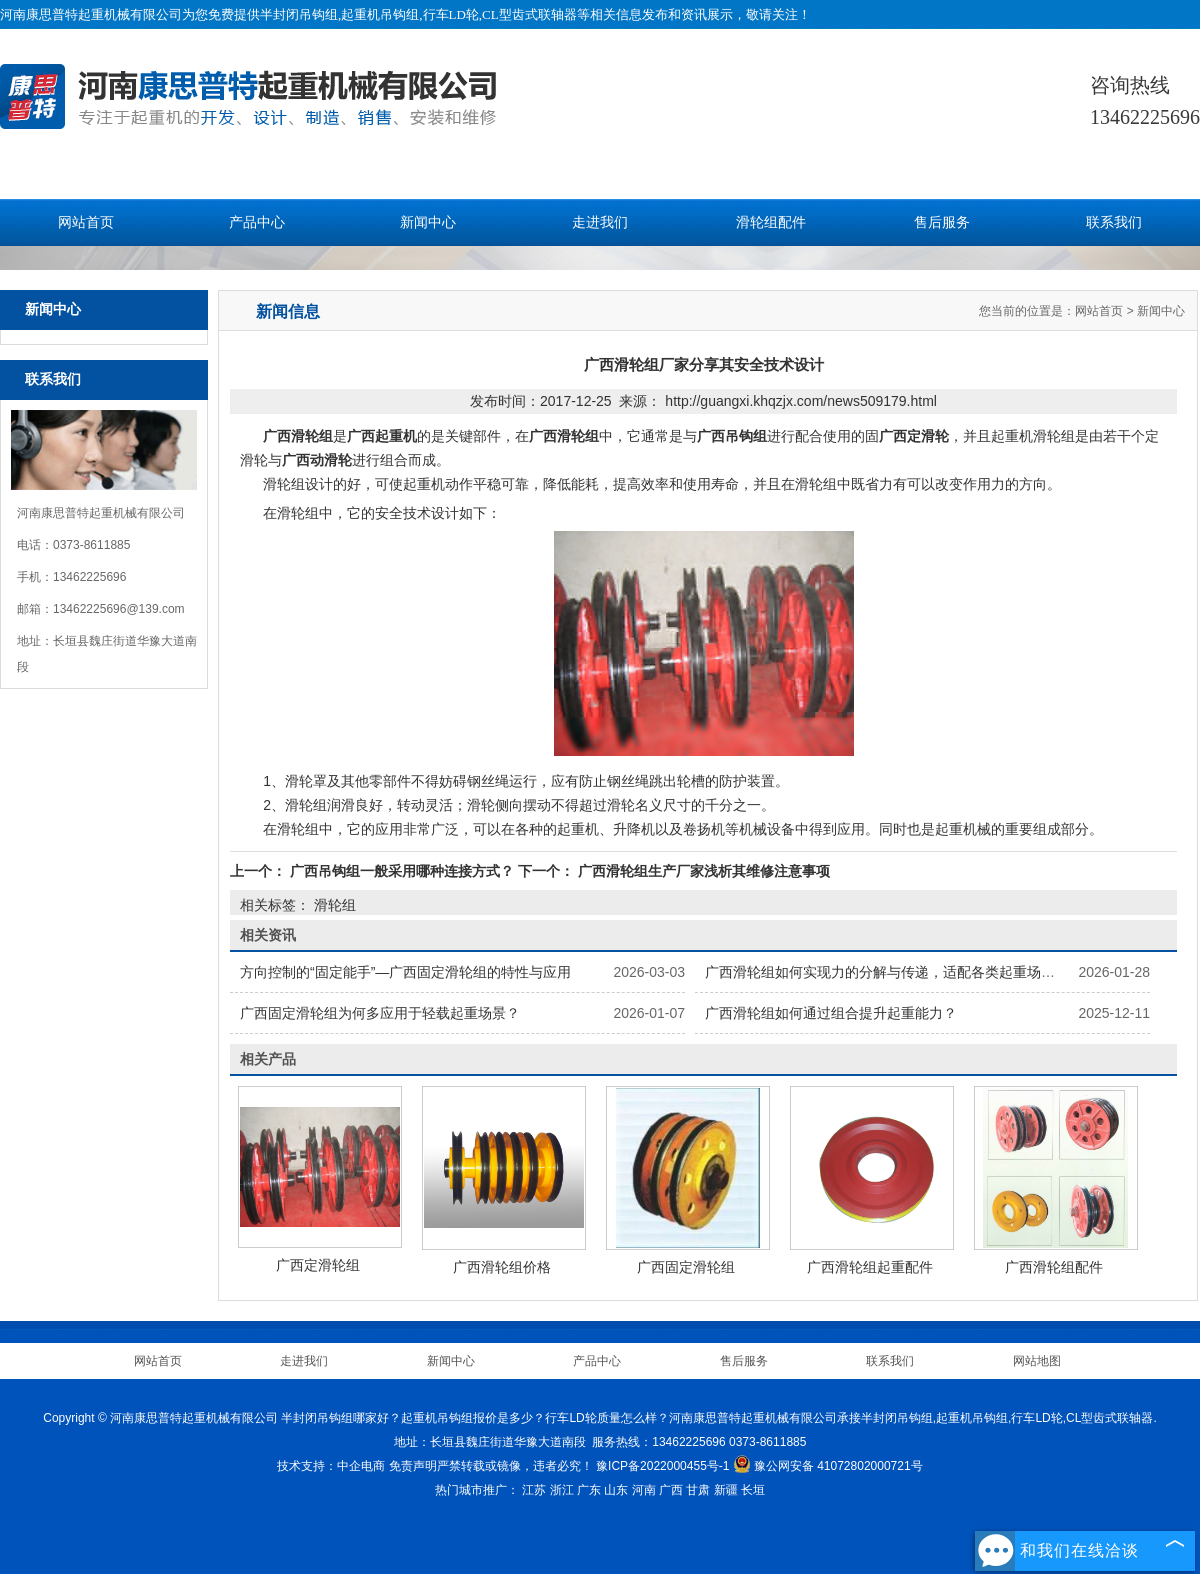 This screenshot has width=1200, height=1574. I want to click on 免责声明, so click(413, 1466).